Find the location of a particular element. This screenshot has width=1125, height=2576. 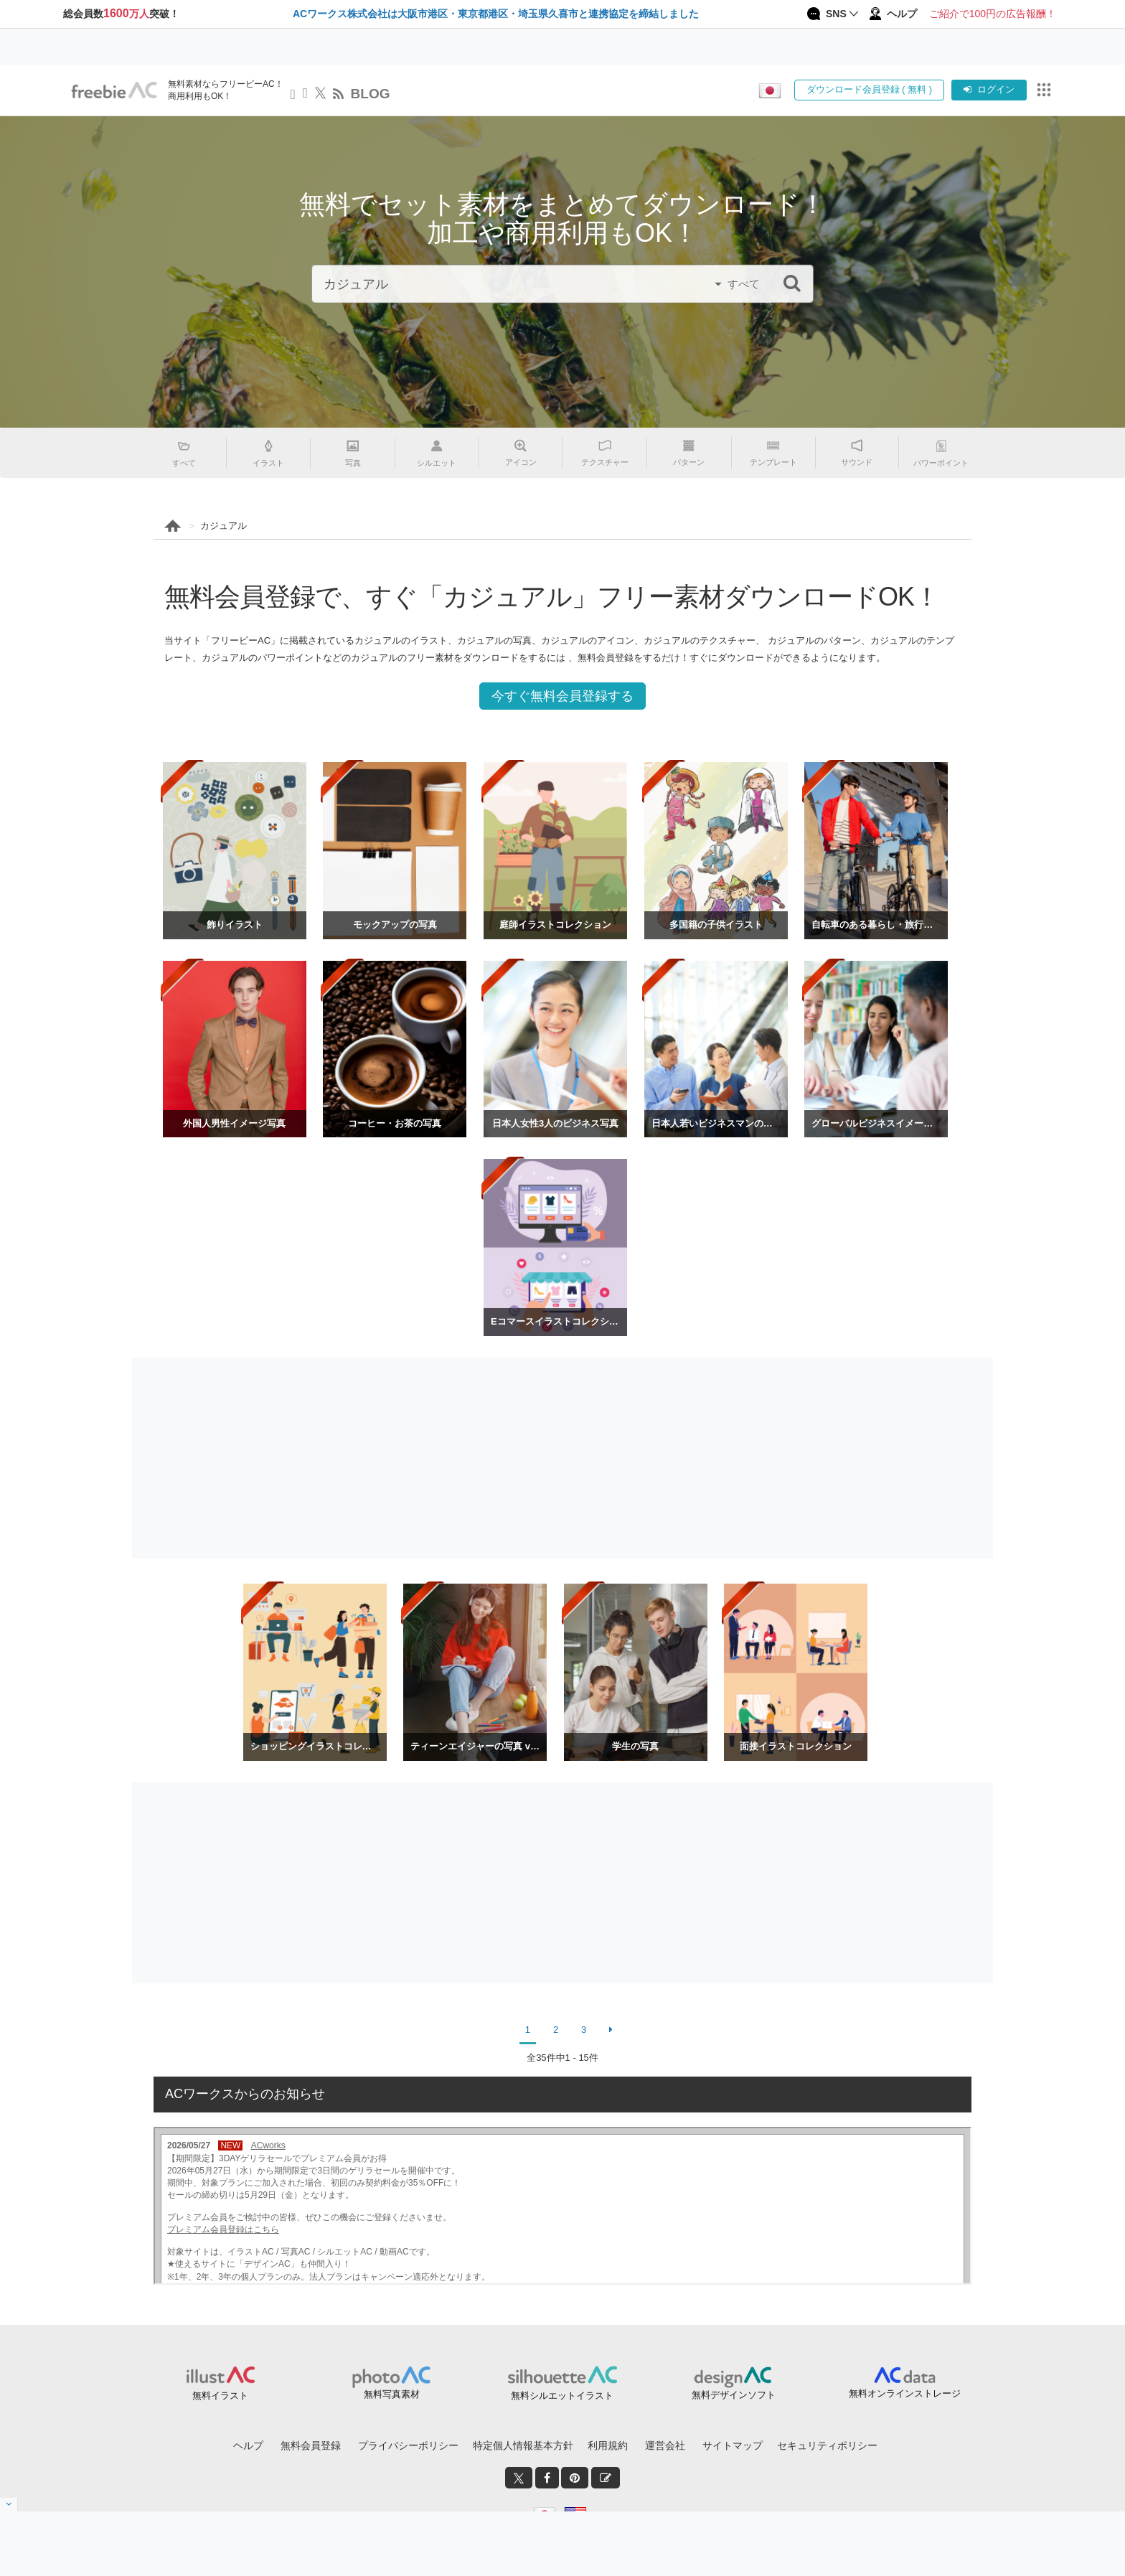

BLOG is located at coordinates (370, 93).